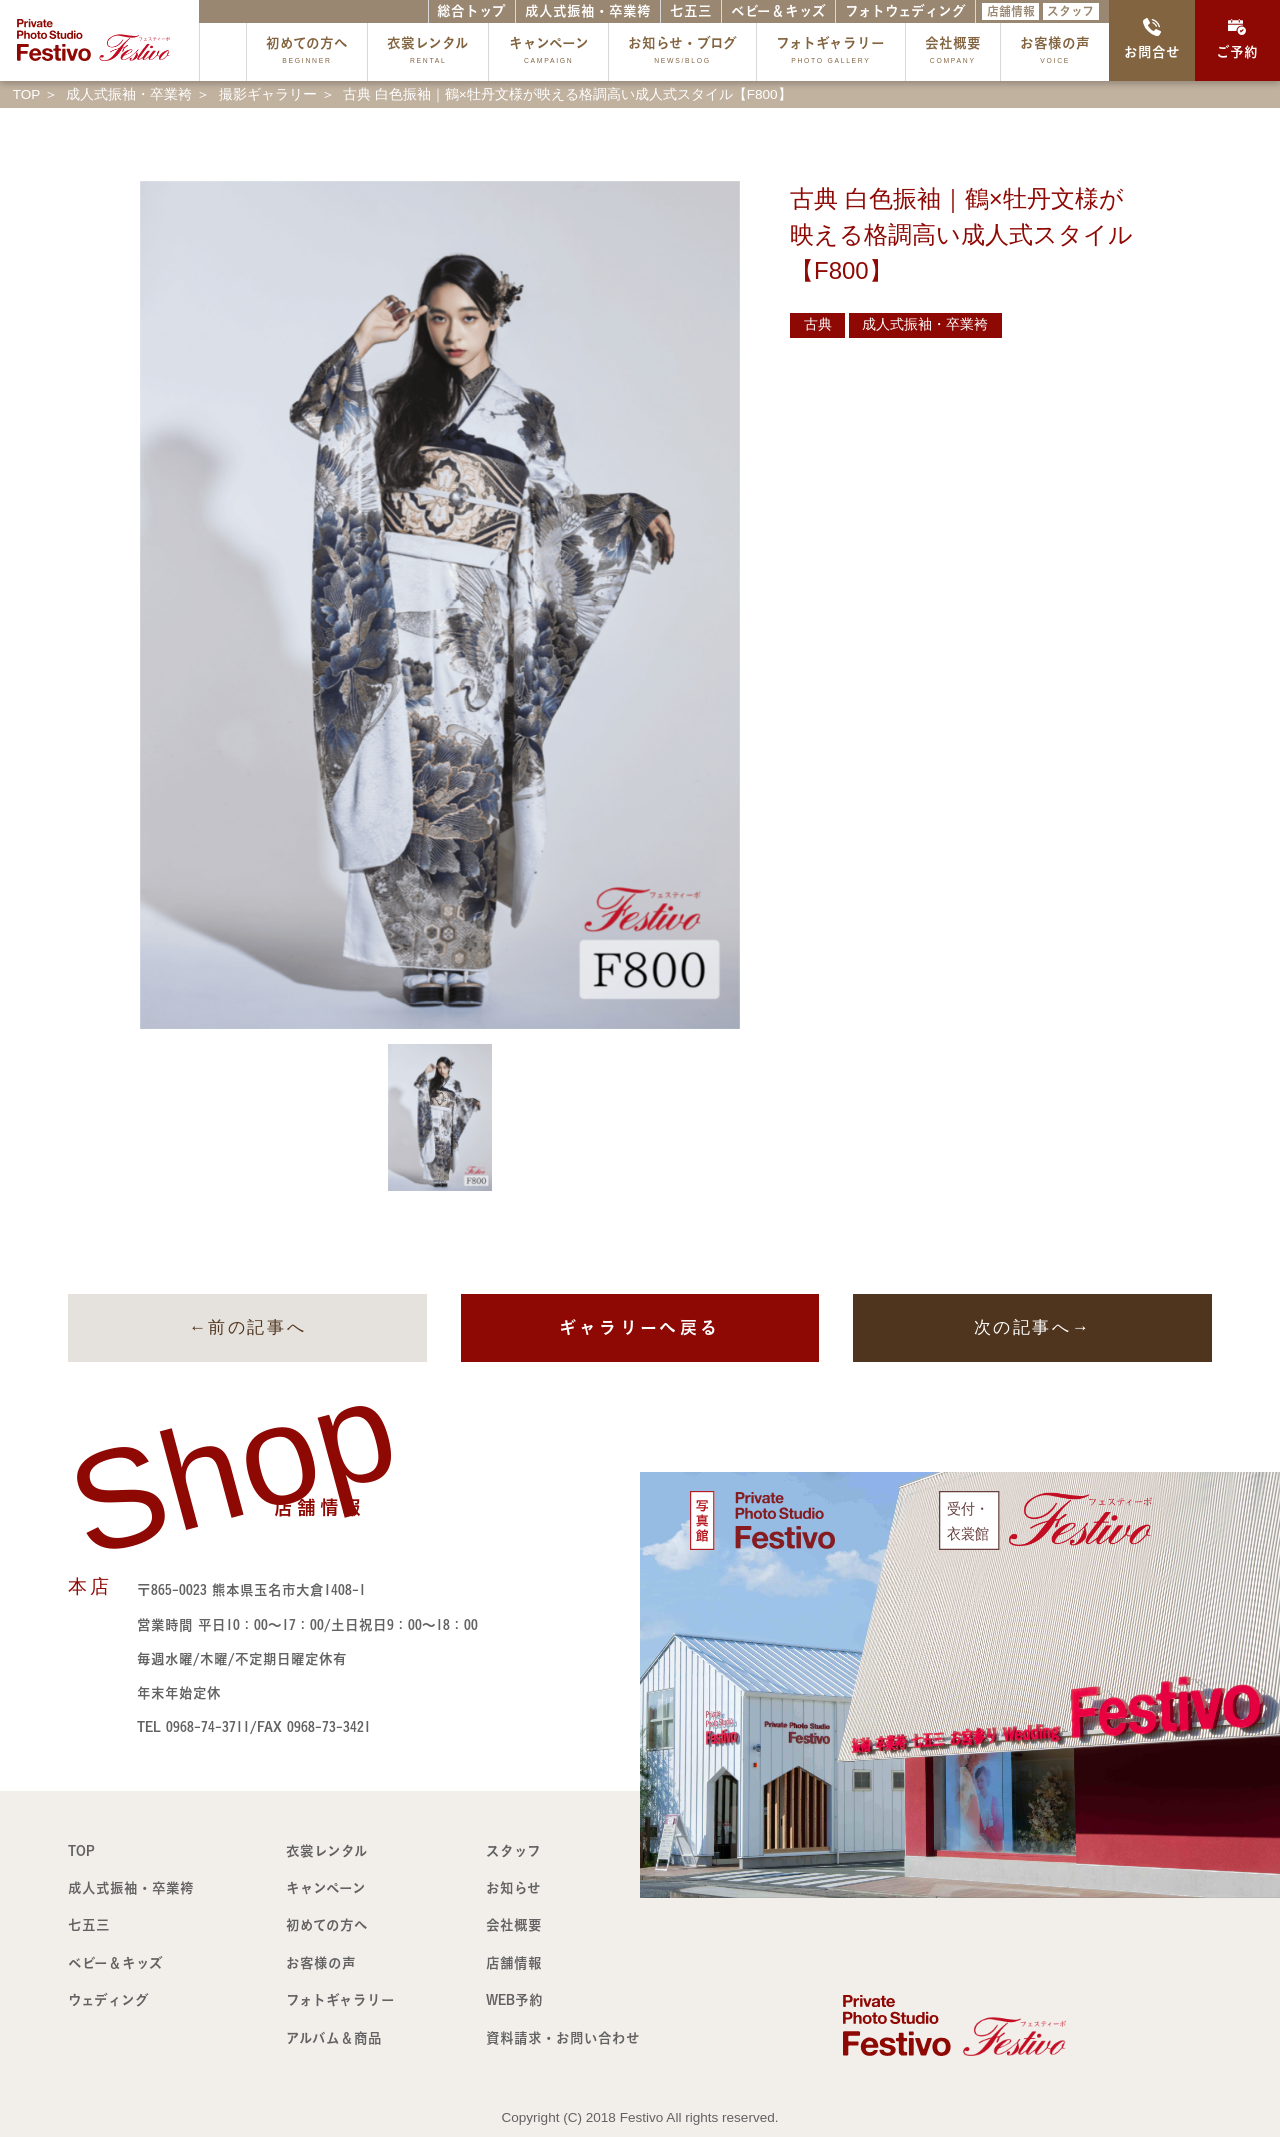 Image resolution: width=1280 pixels, height=2137 pixels. I want to click on 成人式振袖・卒業袴, so click(588, 11).